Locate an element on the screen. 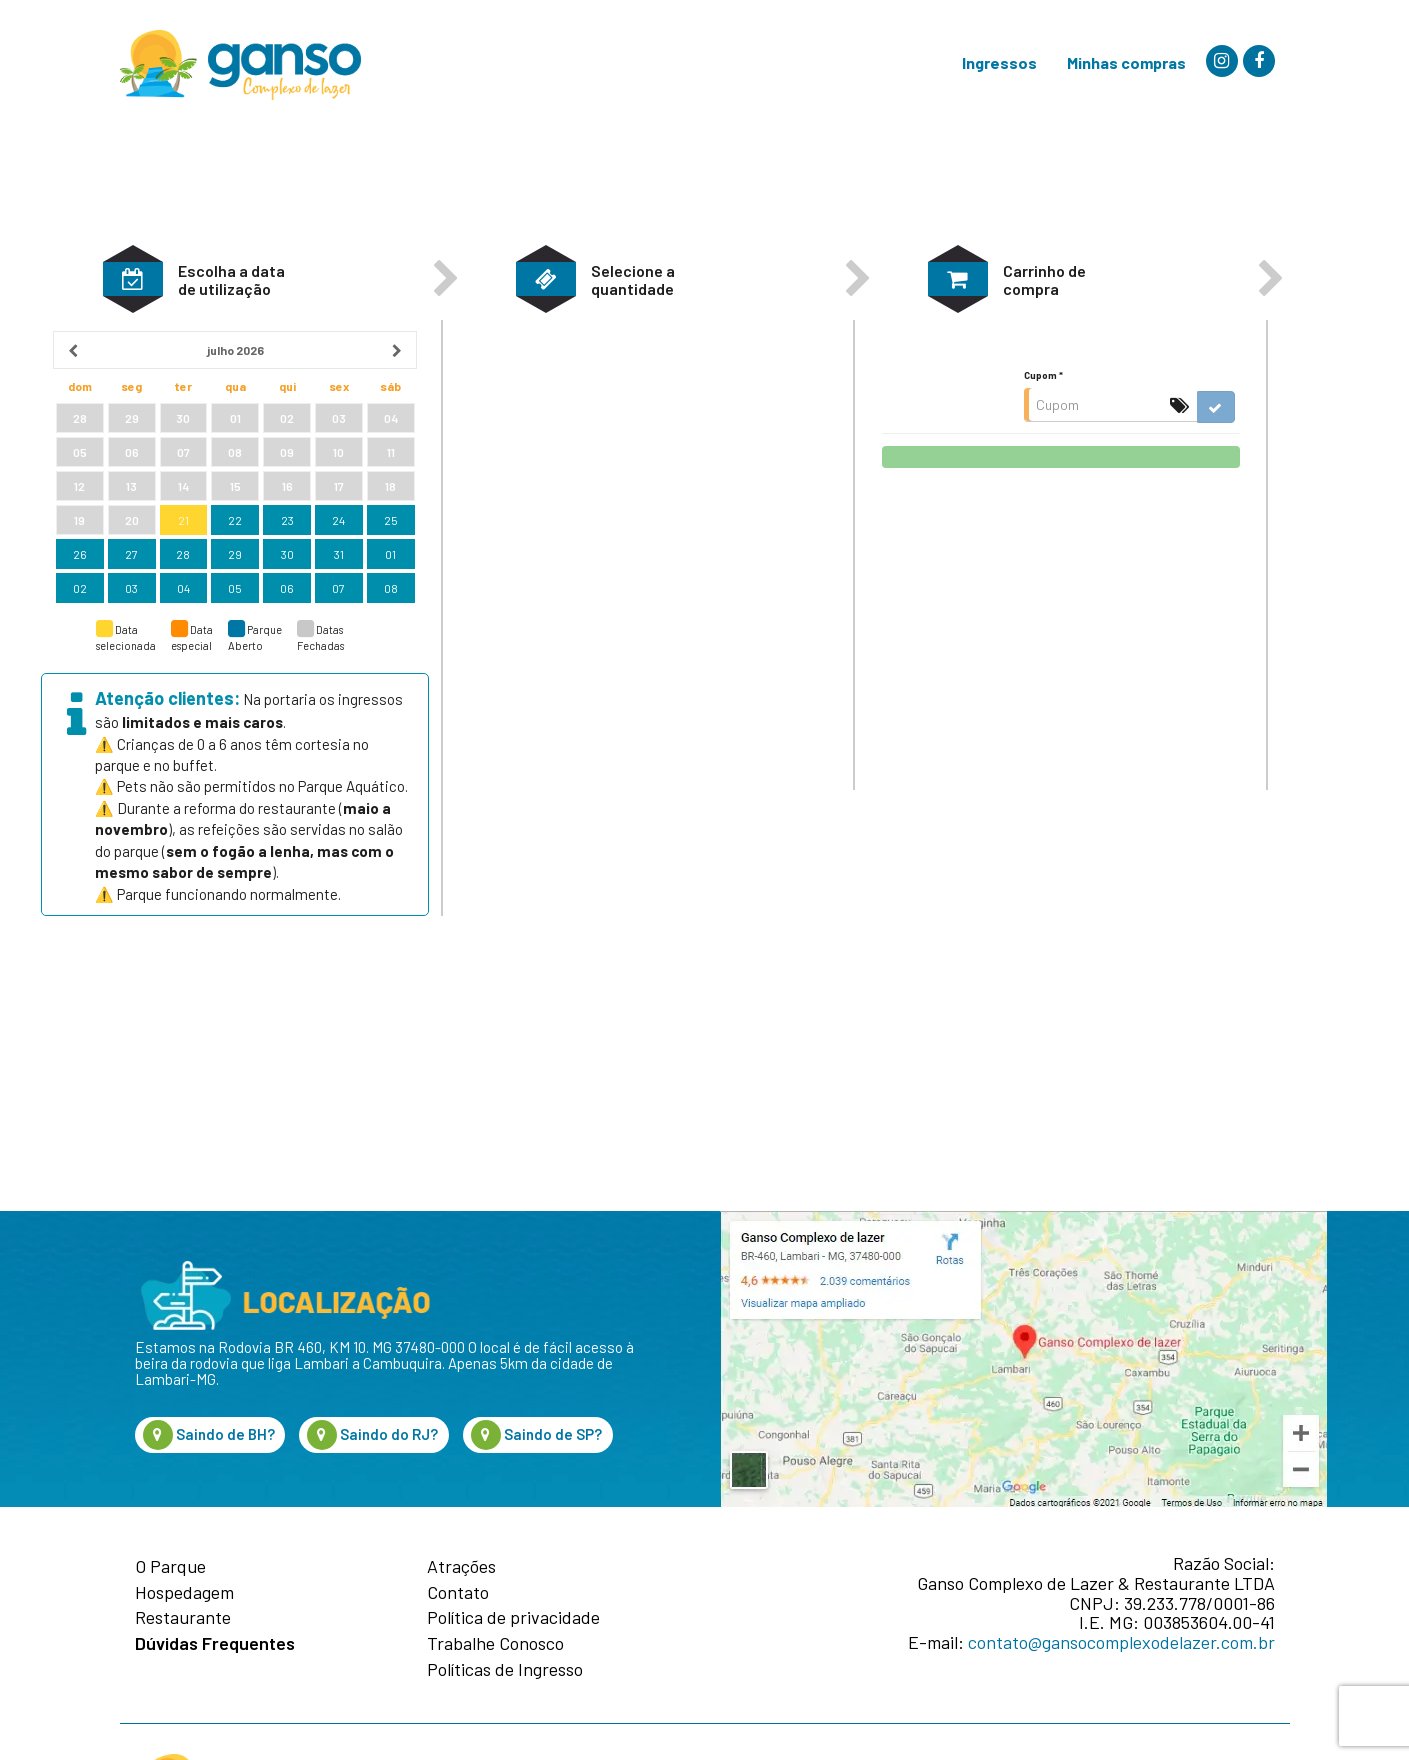 This screenshot has height=1760, width=1409. Hospedagem is located at coordinates (184, 1593).